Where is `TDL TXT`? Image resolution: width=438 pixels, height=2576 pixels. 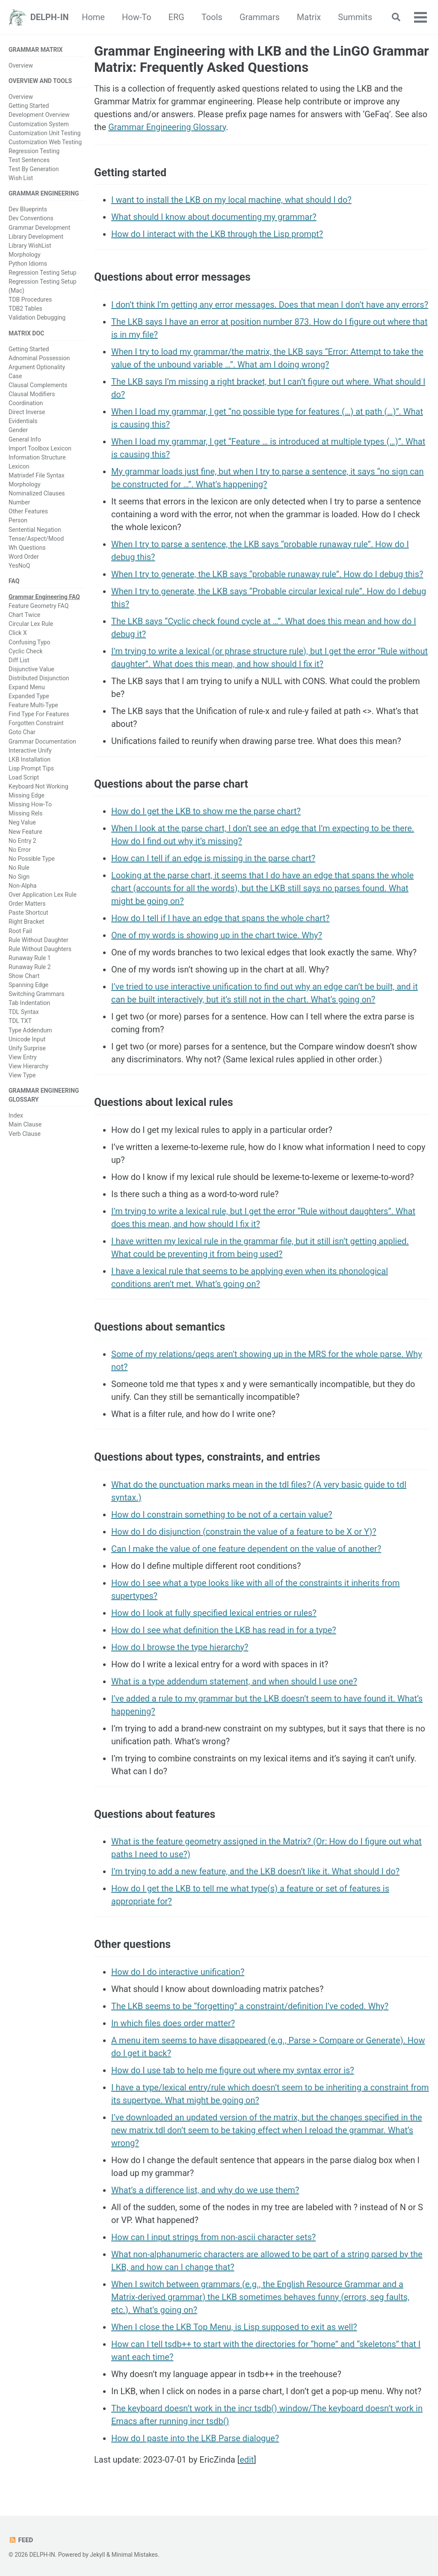 TDL TXT is located at coordinates (20, 1020).